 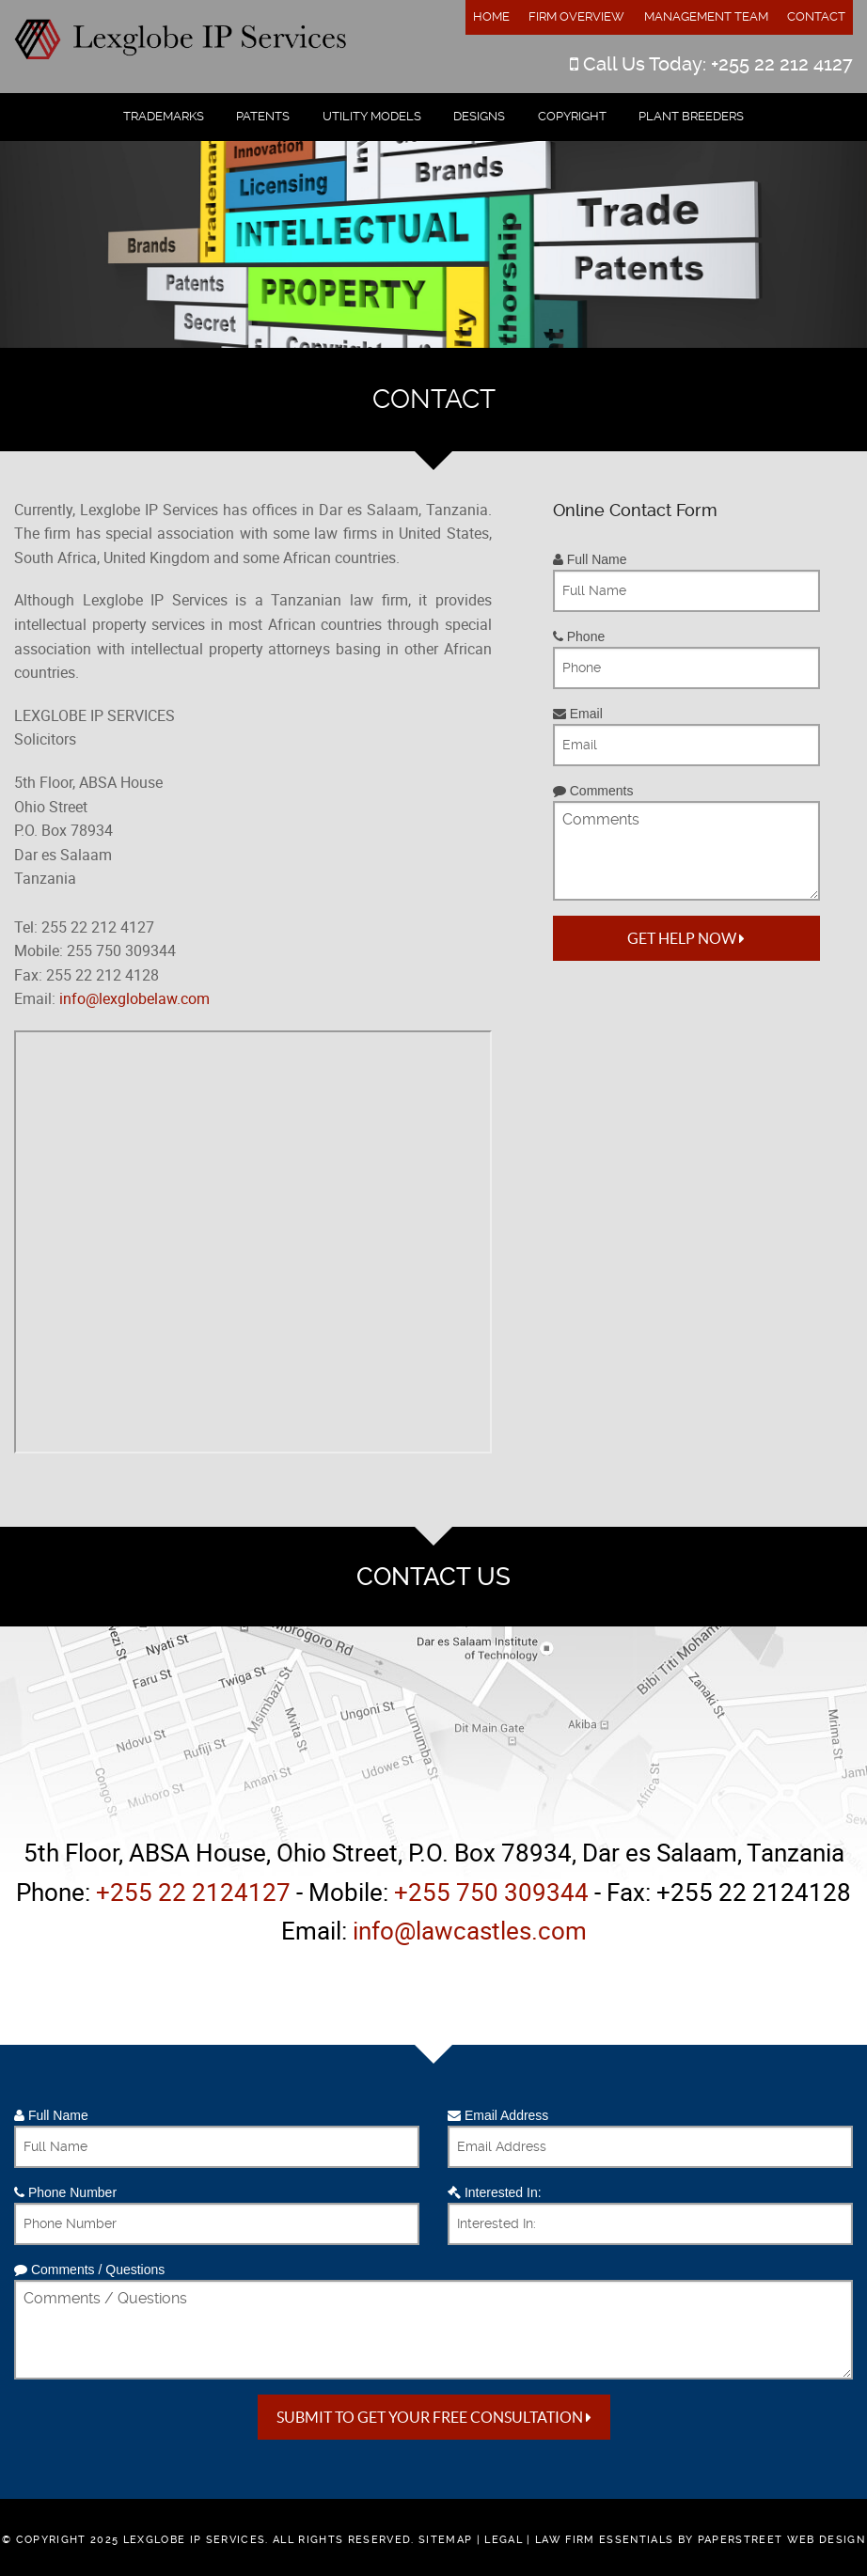 I want to click on by PaperStreet Web Design, so click(x=771, y=2540).